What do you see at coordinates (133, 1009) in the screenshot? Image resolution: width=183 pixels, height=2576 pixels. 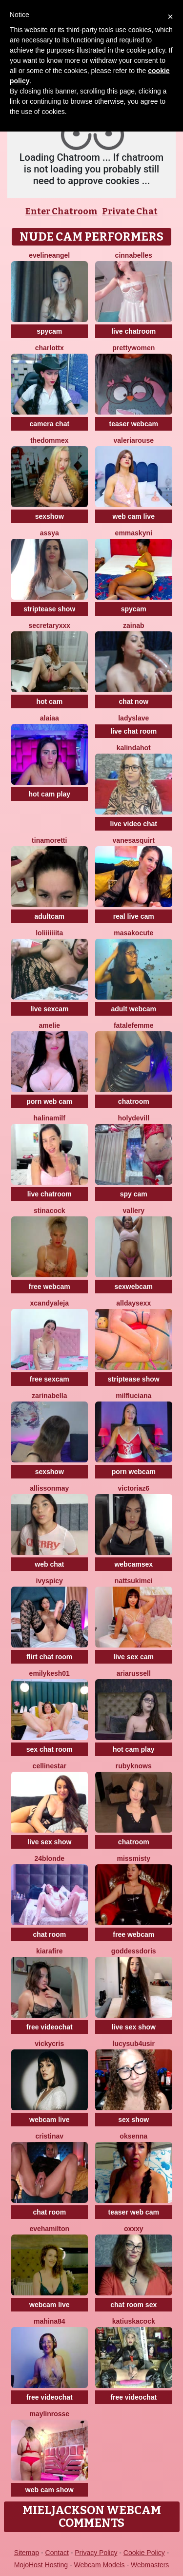 I see `adult webcam` at bounding box center [133, 1009].